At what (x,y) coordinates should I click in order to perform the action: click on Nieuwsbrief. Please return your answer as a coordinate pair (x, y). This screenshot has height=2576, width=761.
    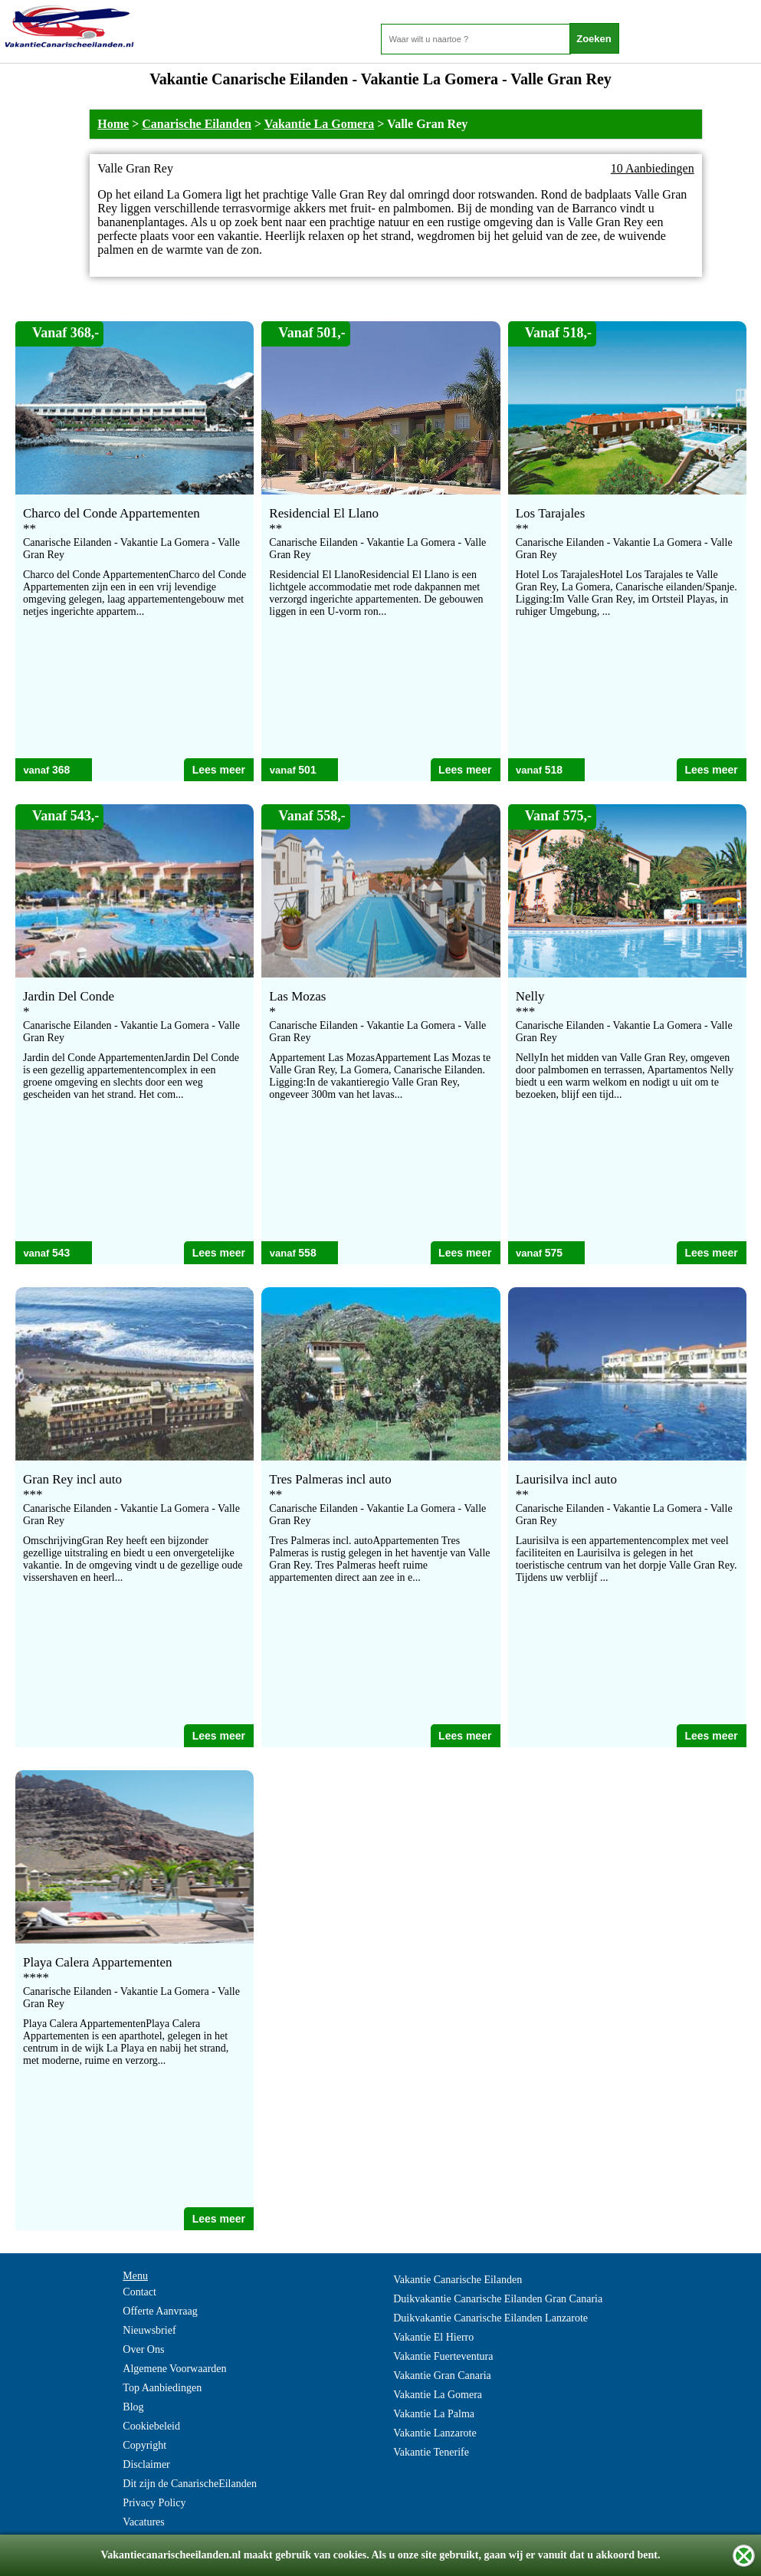
    Looking at the image, I should click on (149, 2330).